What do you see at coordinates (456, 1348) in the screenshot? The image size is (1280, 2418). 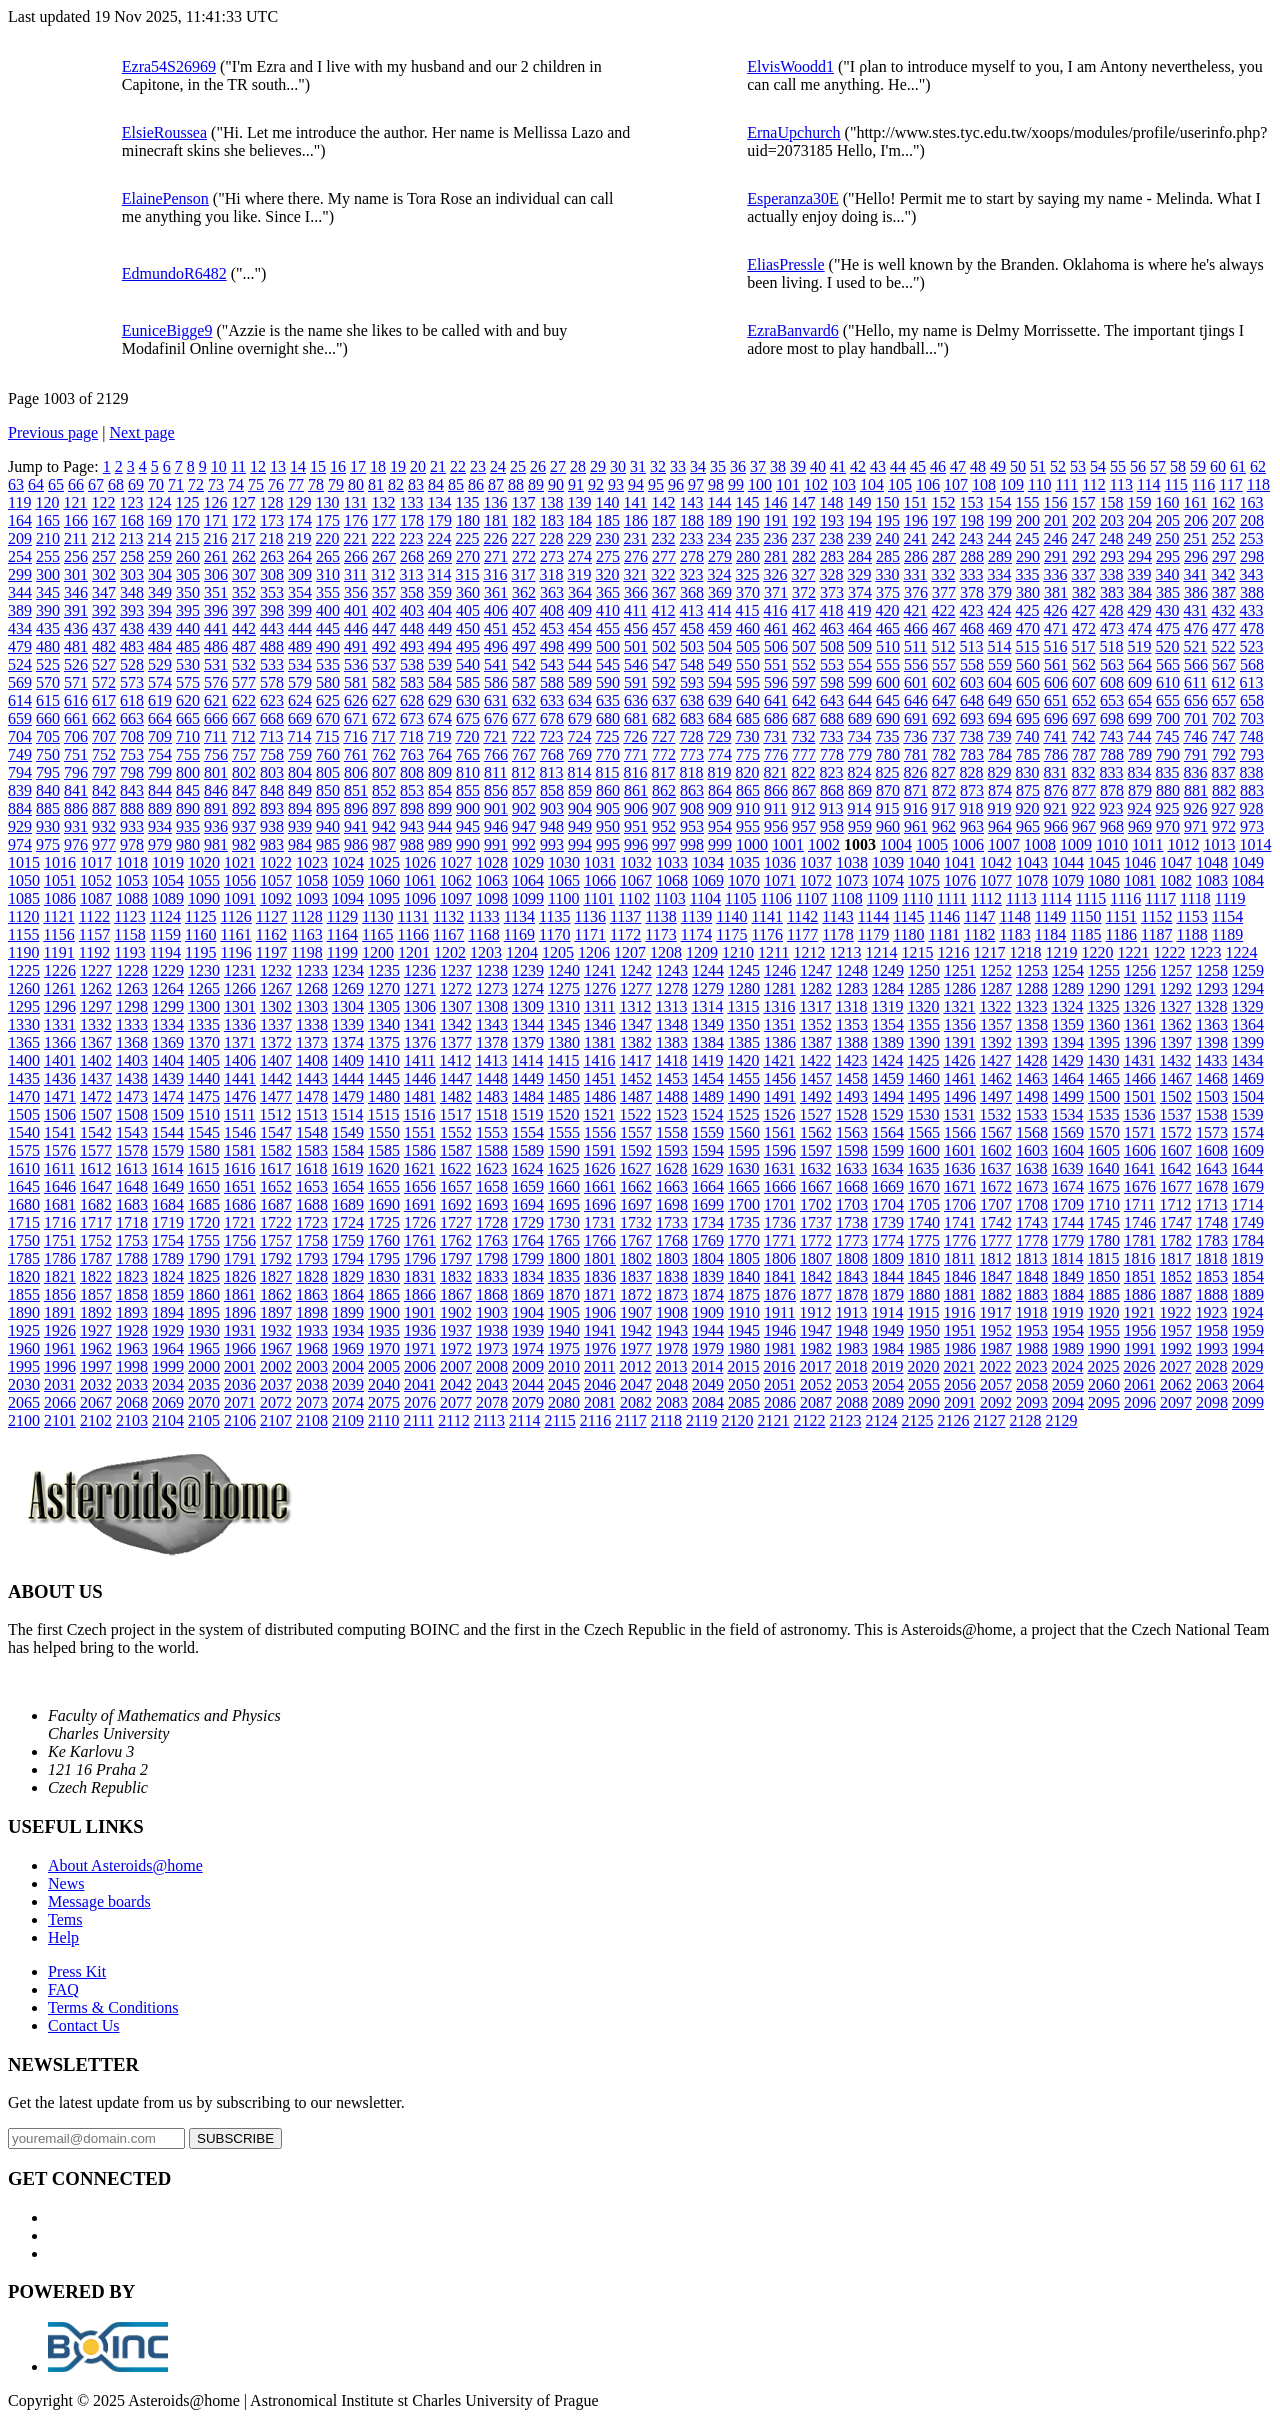 I see `1972` at bounding box center [456, 1348].